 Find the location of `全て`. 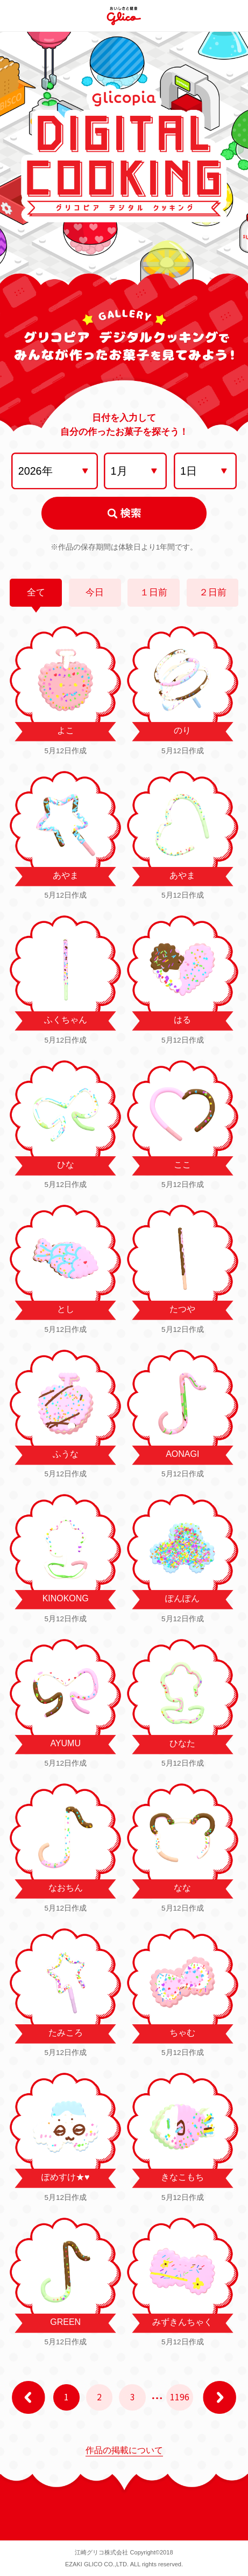

全て is located at coordinates (36, 592).